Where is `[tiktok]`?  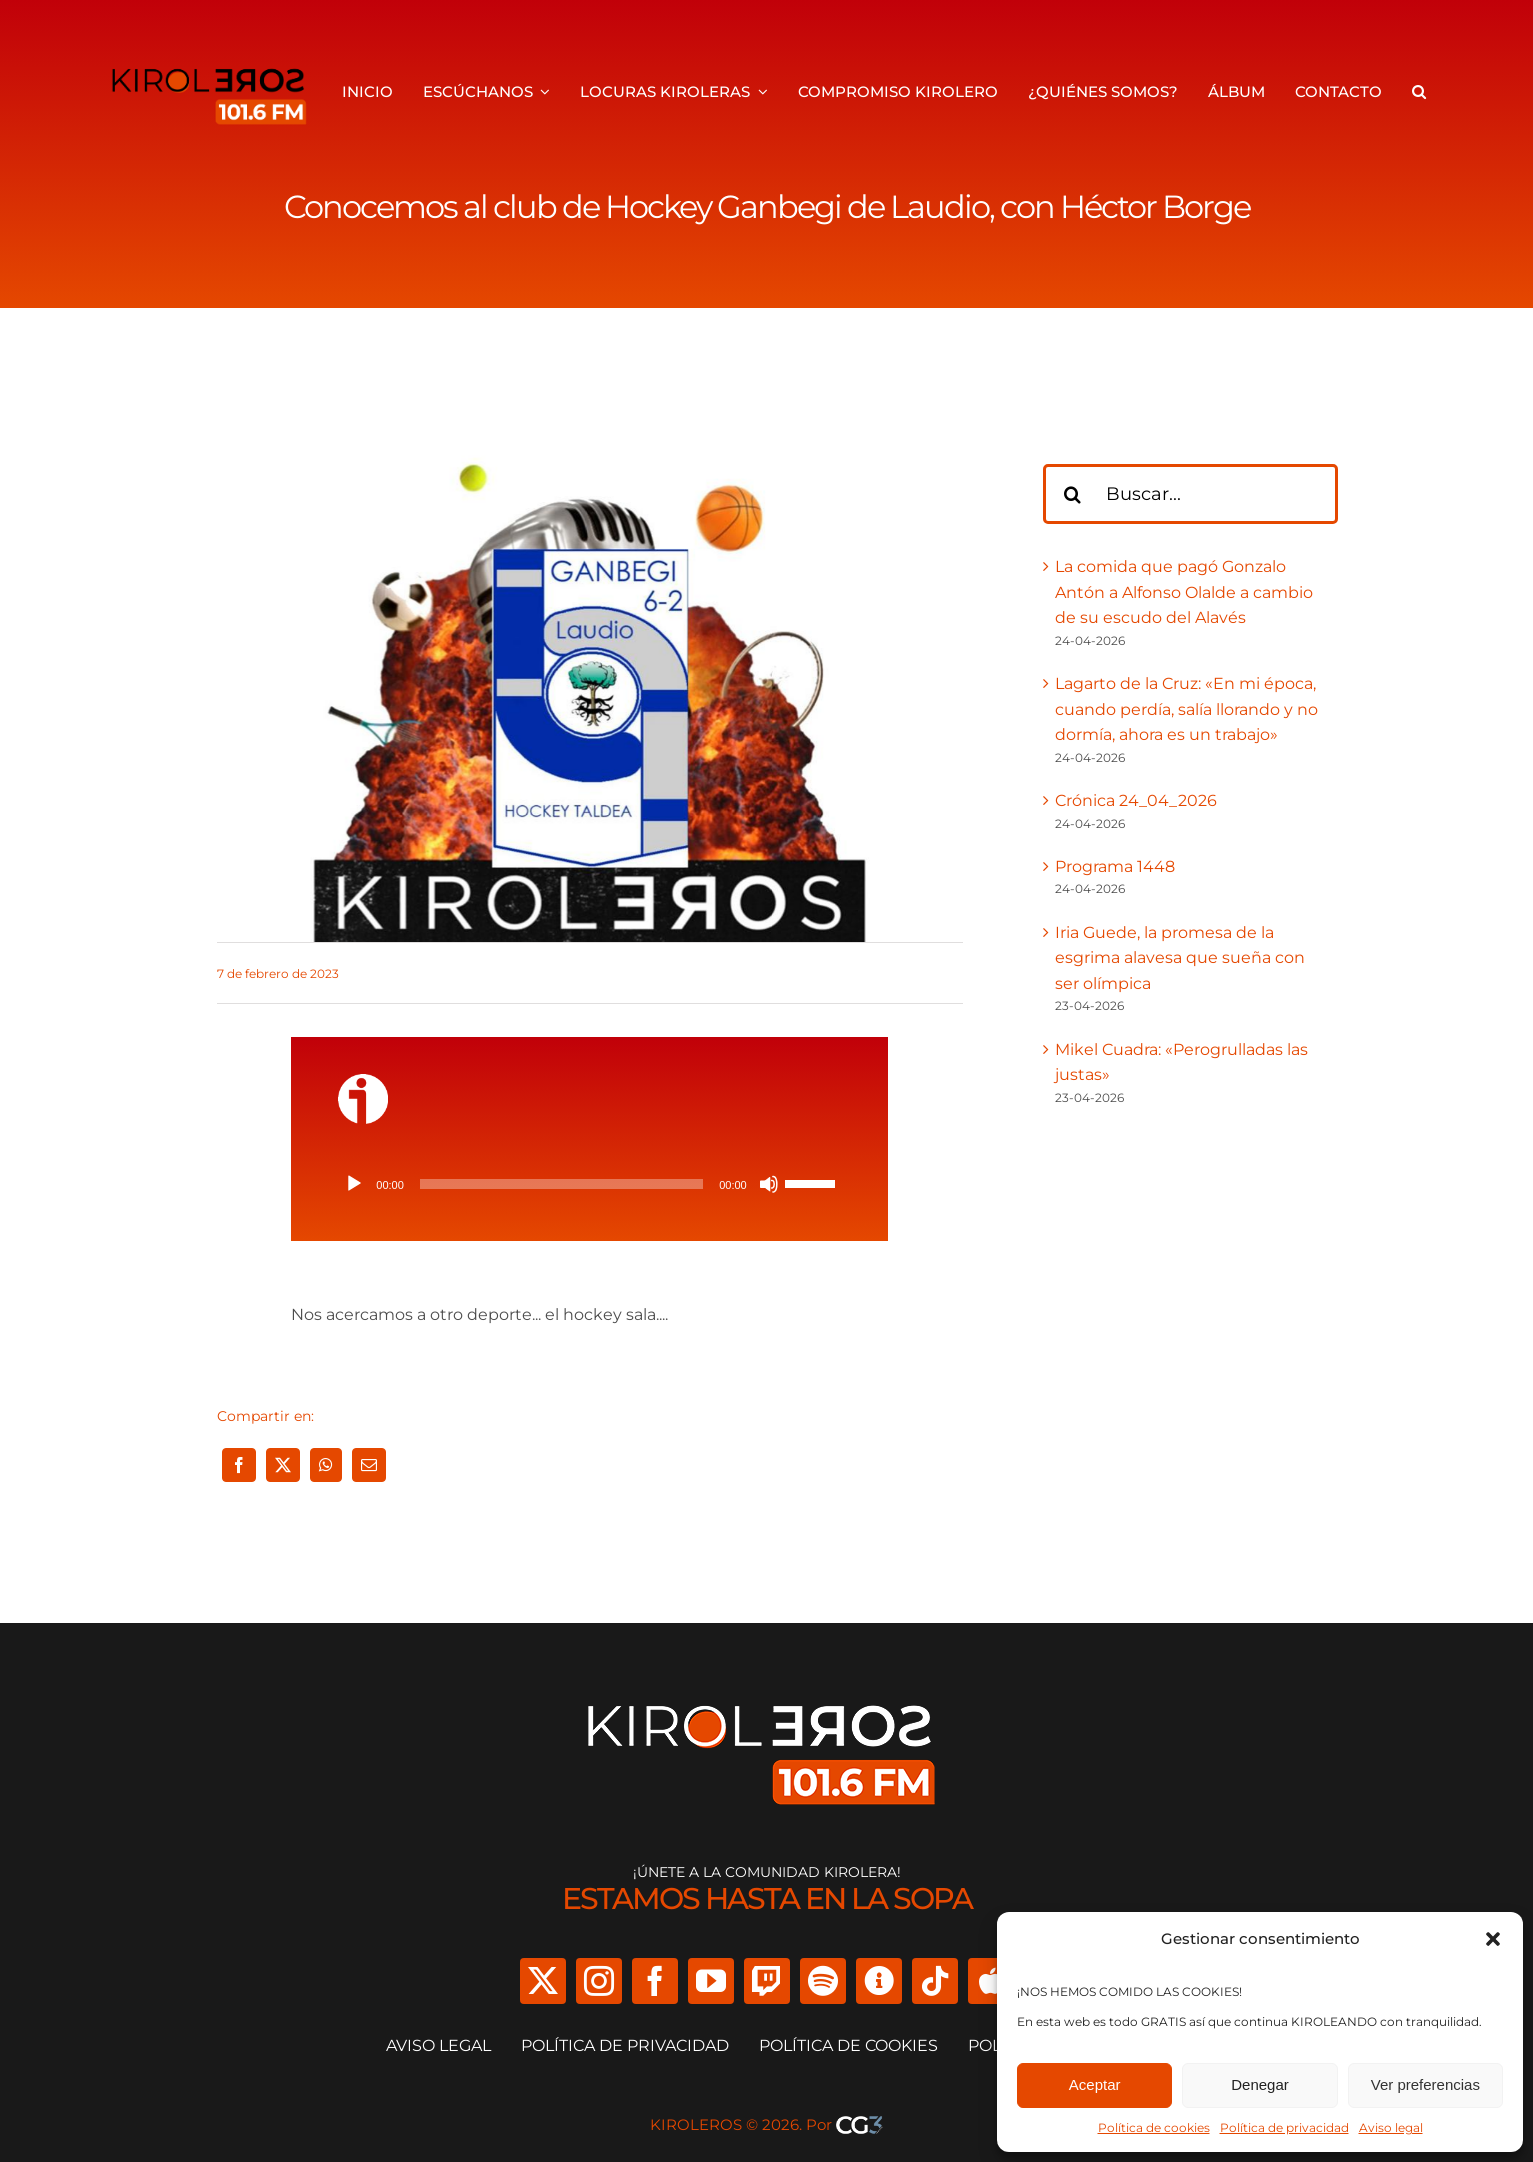 [tiktok] is located at coordinates (935, 1981).